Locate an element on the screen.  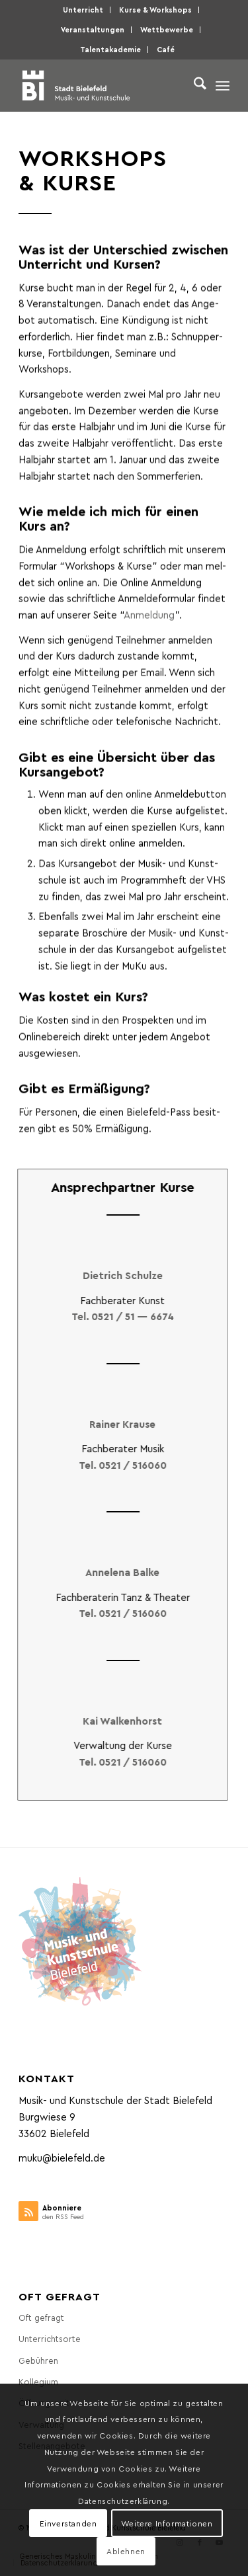
Ver­an­stal­tun­gen is located at coordinates (92, 29).